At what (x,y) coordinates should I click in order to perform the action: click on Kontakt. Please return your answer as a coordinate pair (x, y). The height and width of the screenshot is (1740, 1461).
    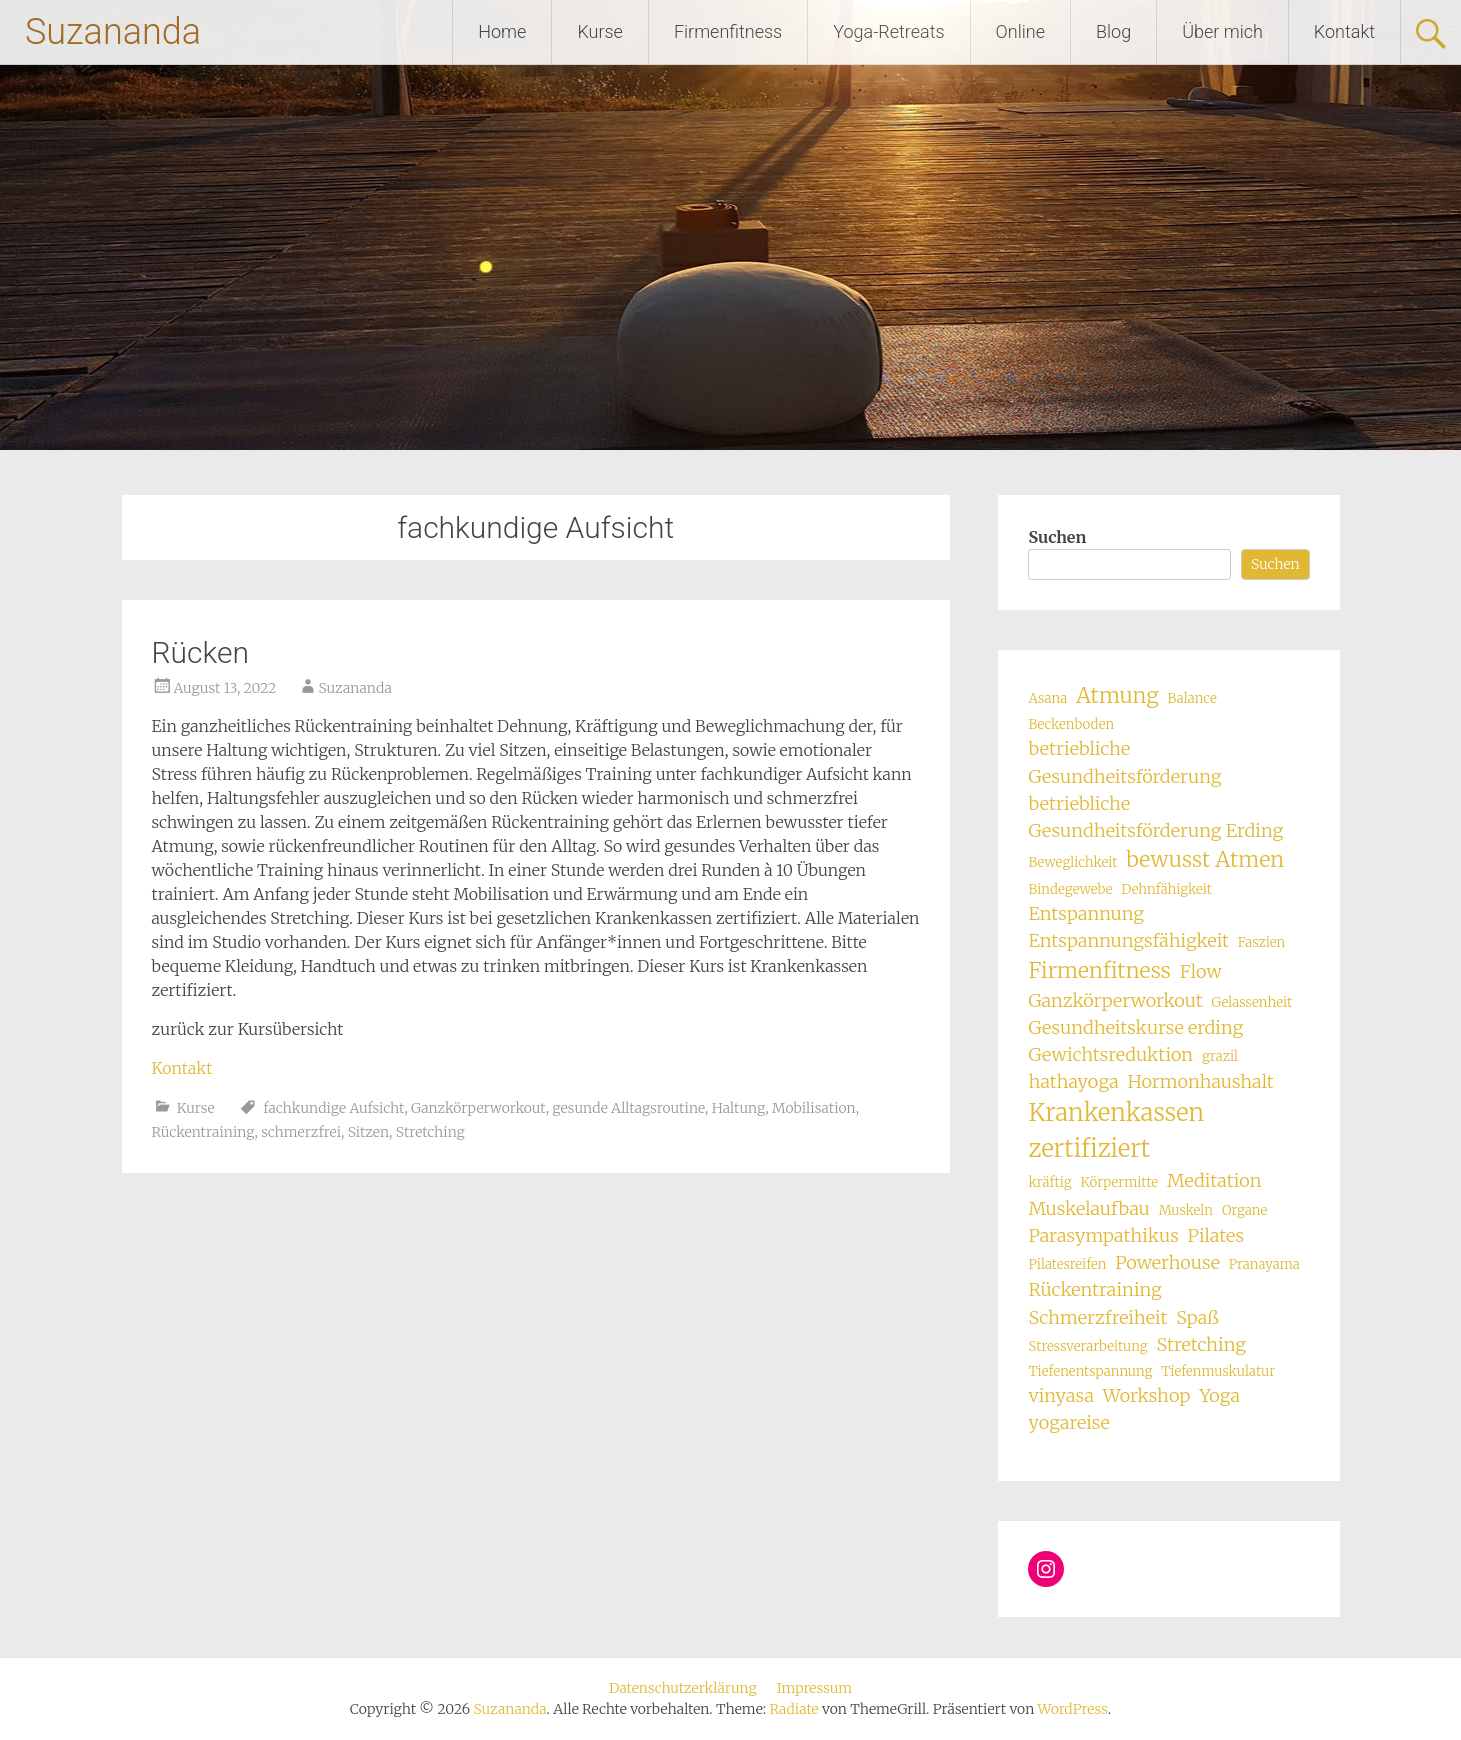
    Looking at the image, I should click on (1344, 31).